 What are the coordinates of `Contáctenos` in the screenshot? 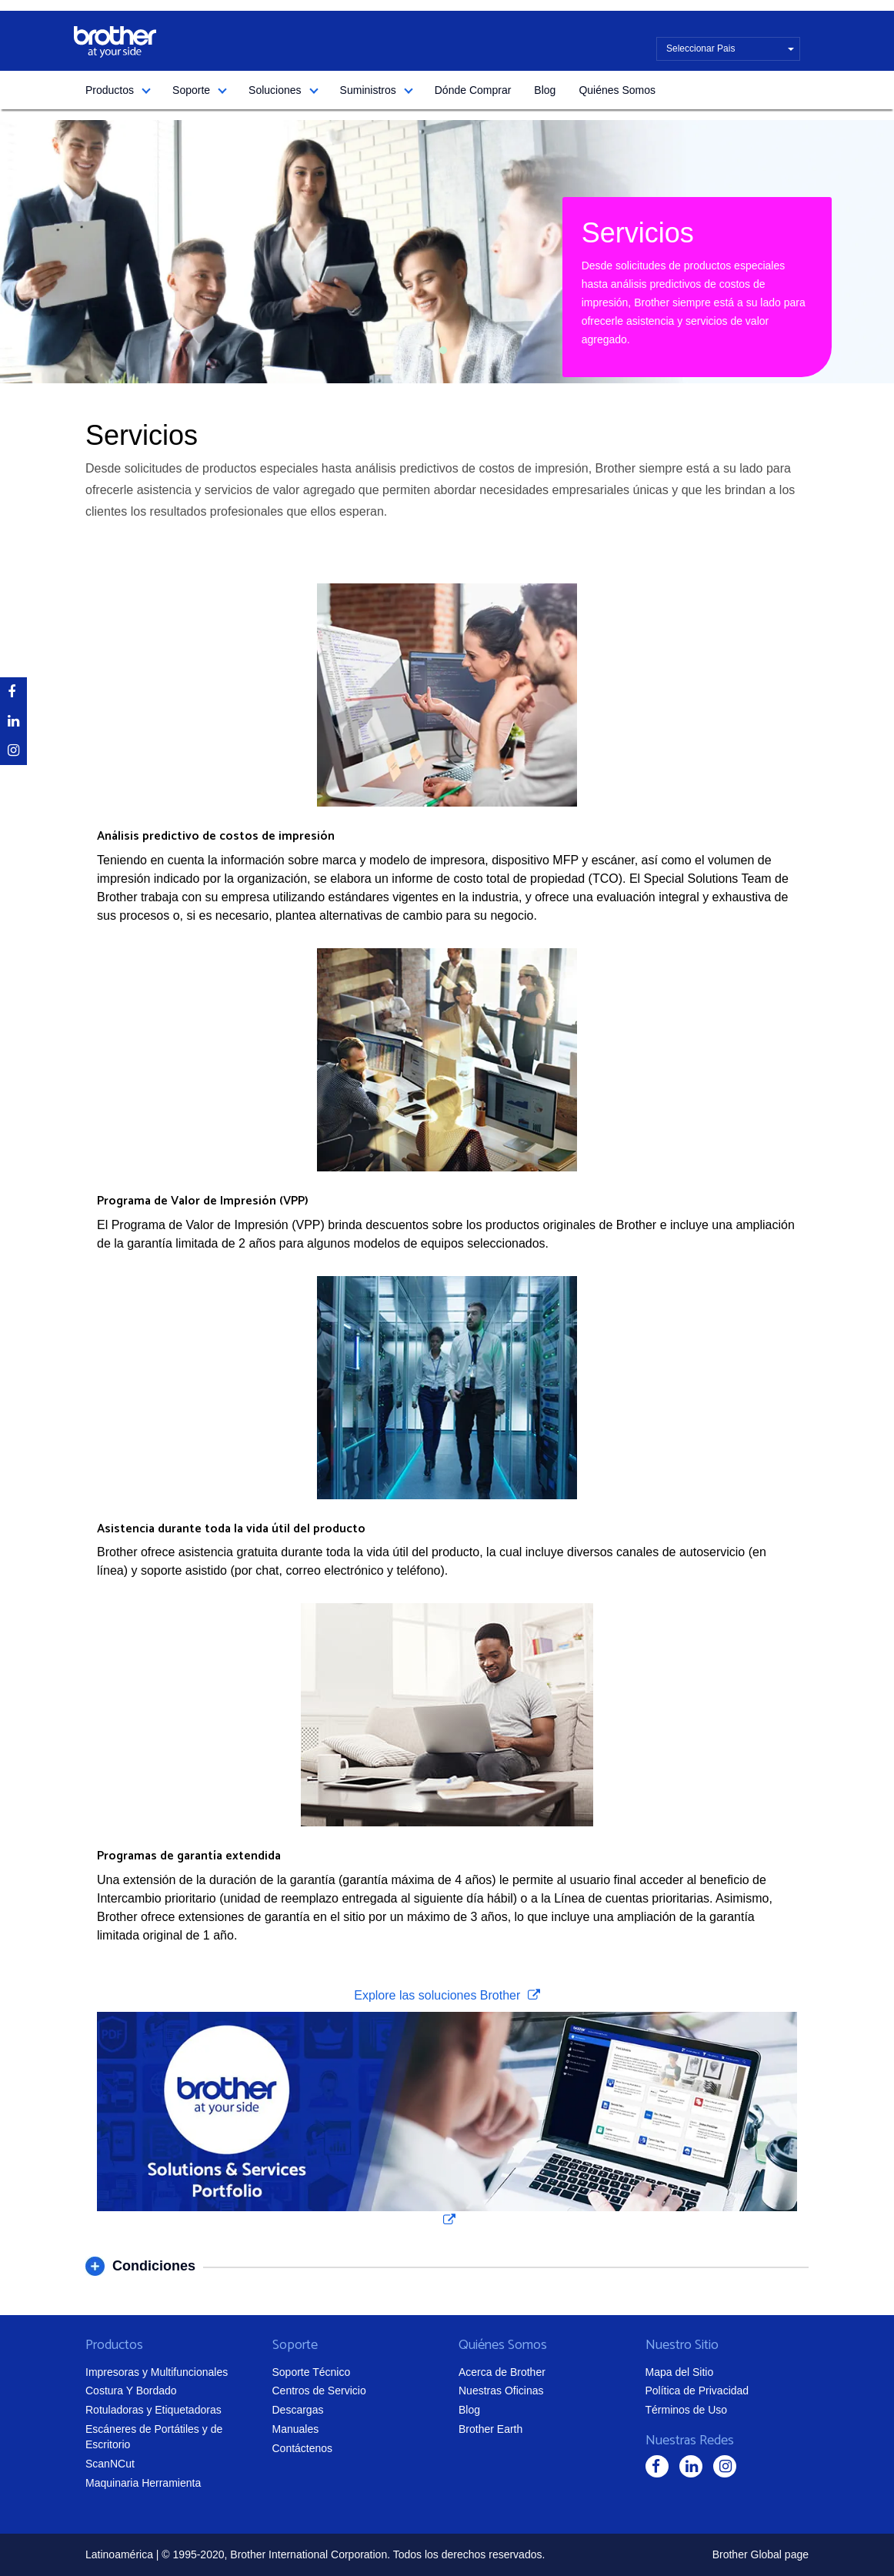 It's located at (302, 2448).